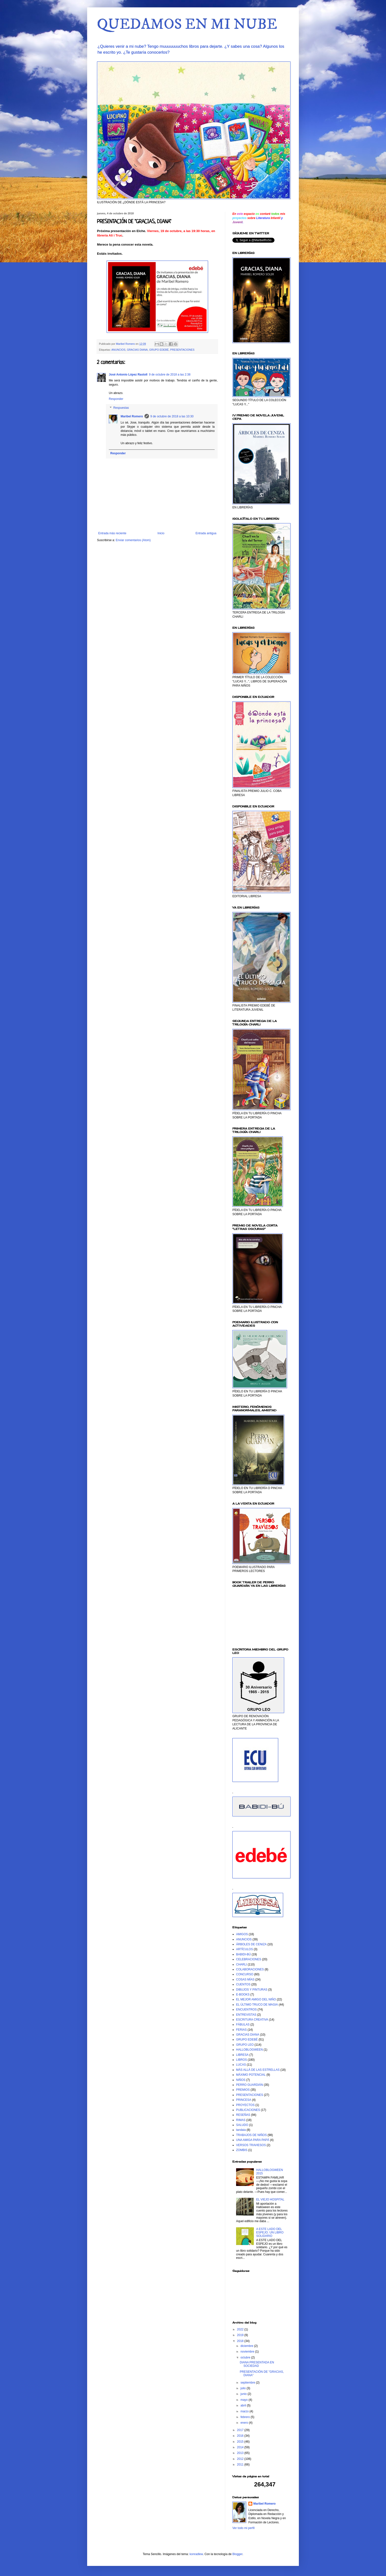 The height and width of the screenshot is (2576, 386). I want to click on SALUDO, so click(242, 2125).